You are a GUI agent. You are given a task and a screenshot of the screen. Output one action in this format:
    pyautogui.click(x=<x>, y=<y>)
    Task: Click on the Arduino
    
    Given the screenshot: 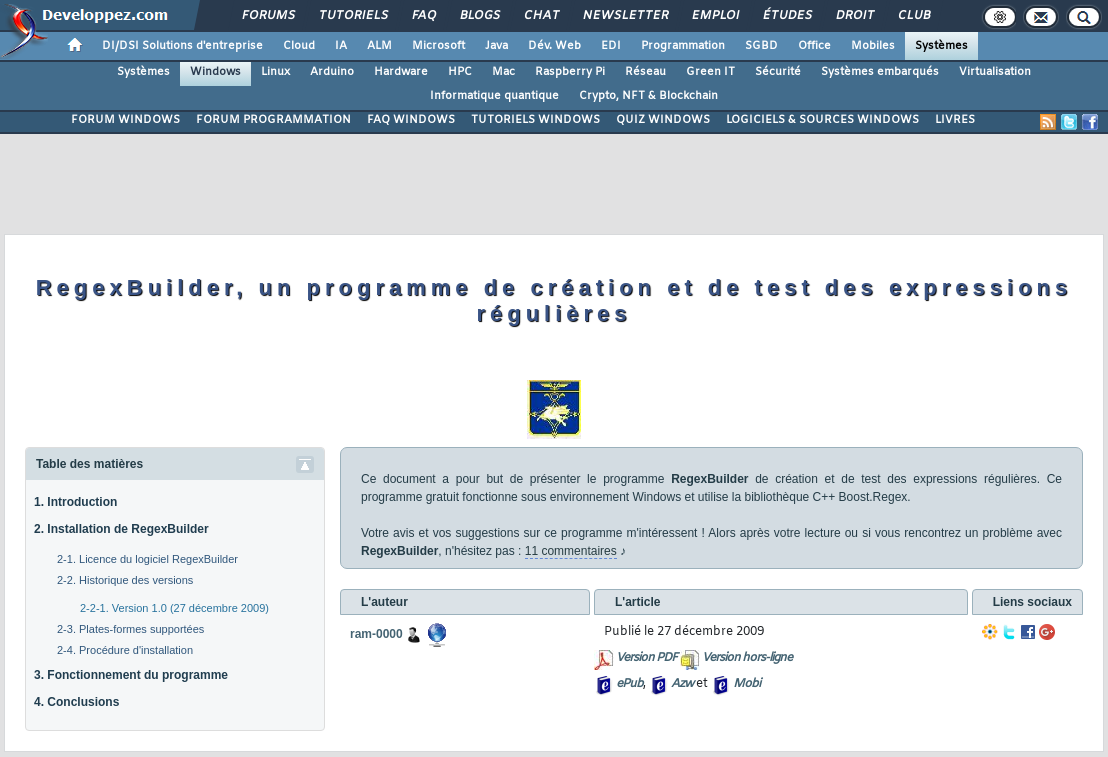 What is the action you would take?
    pyautogui.click(x=332, y=72)
    